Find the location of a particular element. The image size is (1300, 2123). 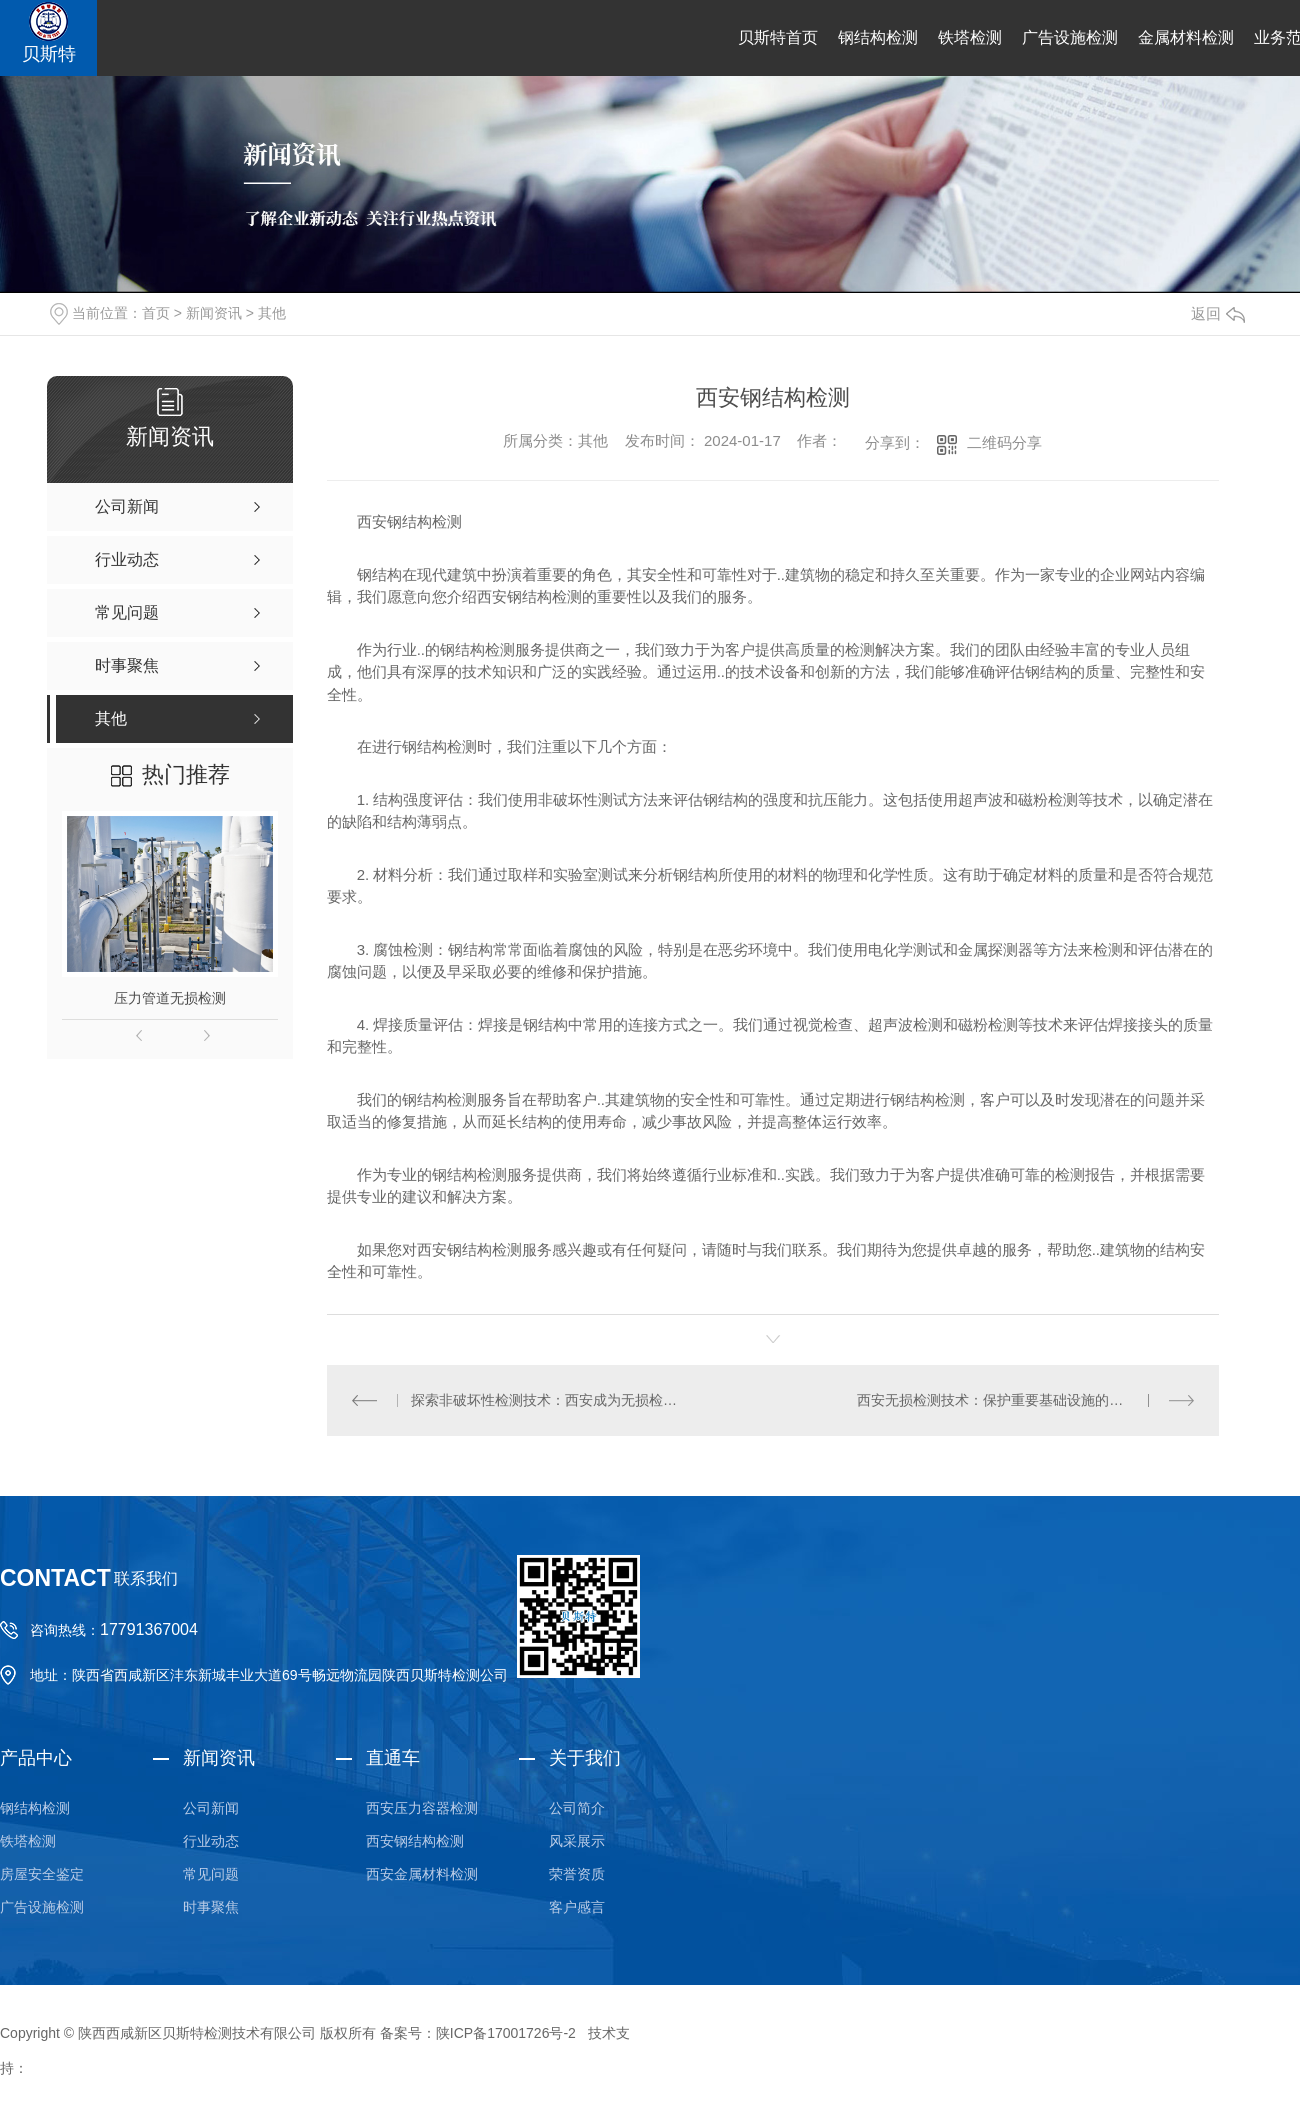

时事聚焦 is located at coordinates (211, 1907).